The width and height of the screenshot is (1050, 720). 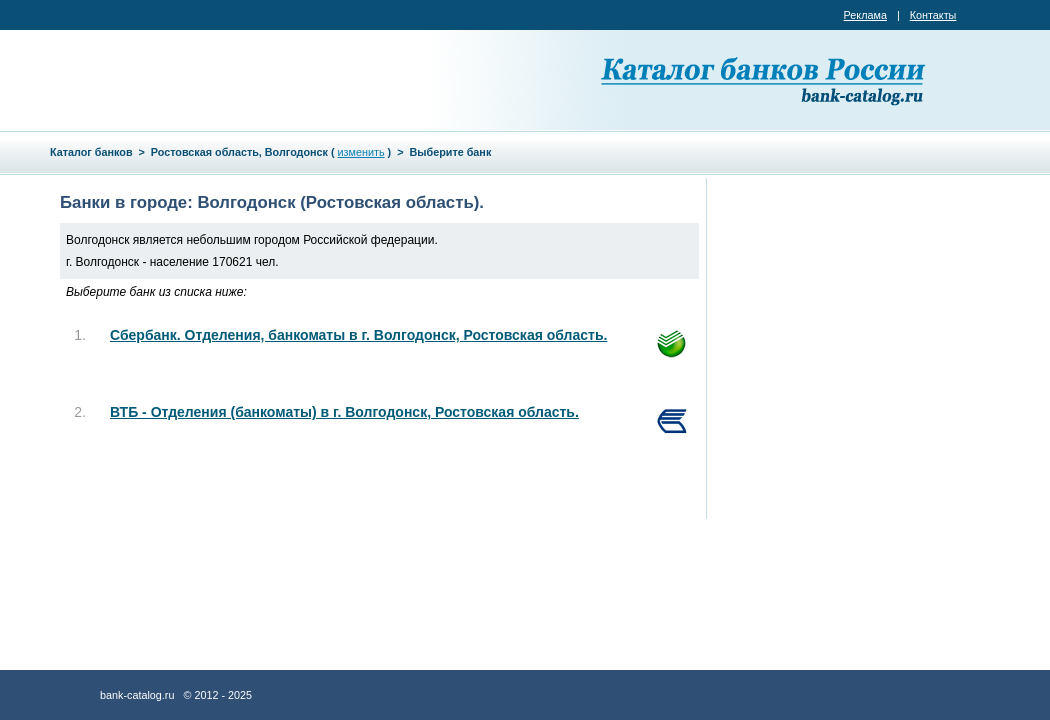 I want to click on ВТБ - Отделения (банкоматы) в г. Волгодонск, Ростовская область., so click(x=344, y=412).